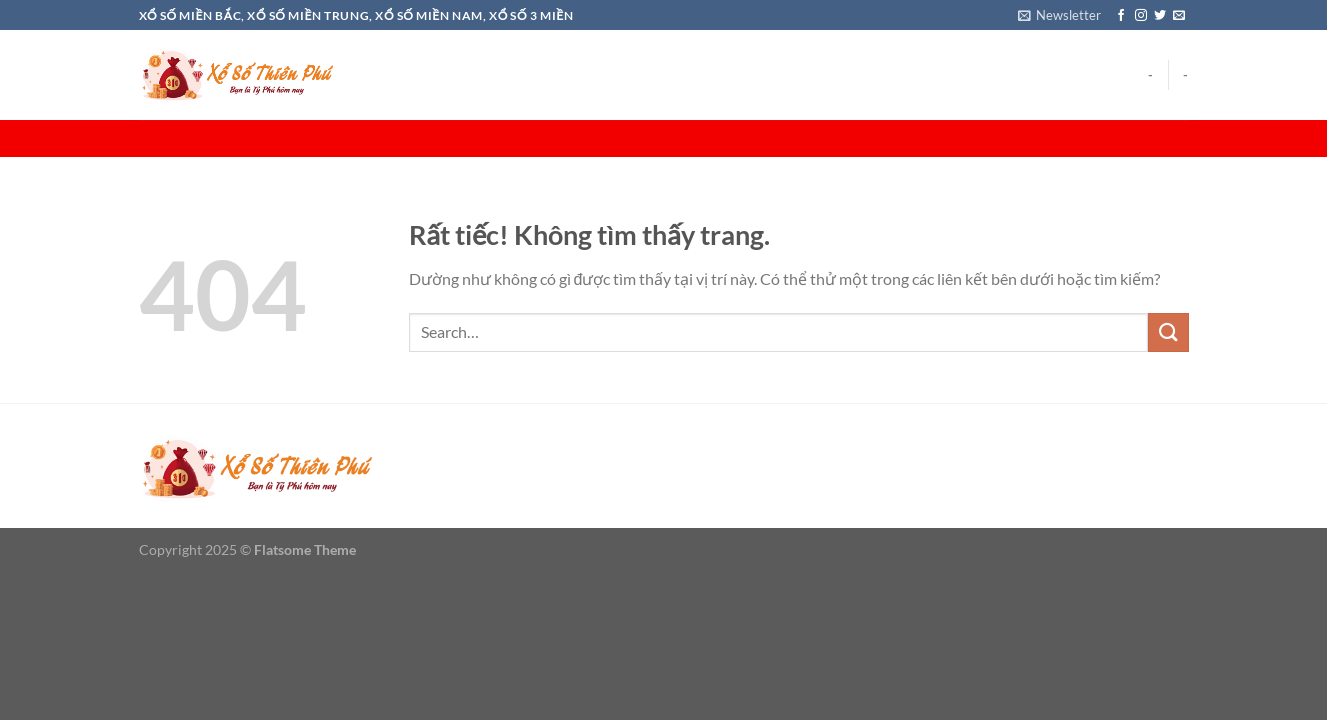 Image resolution: width=1327 pixels, height=720 pixels. Describe the element at coordinates (1160, 16) in the screenshot. I see `[Theo dõi trên Twitter]` at that location.